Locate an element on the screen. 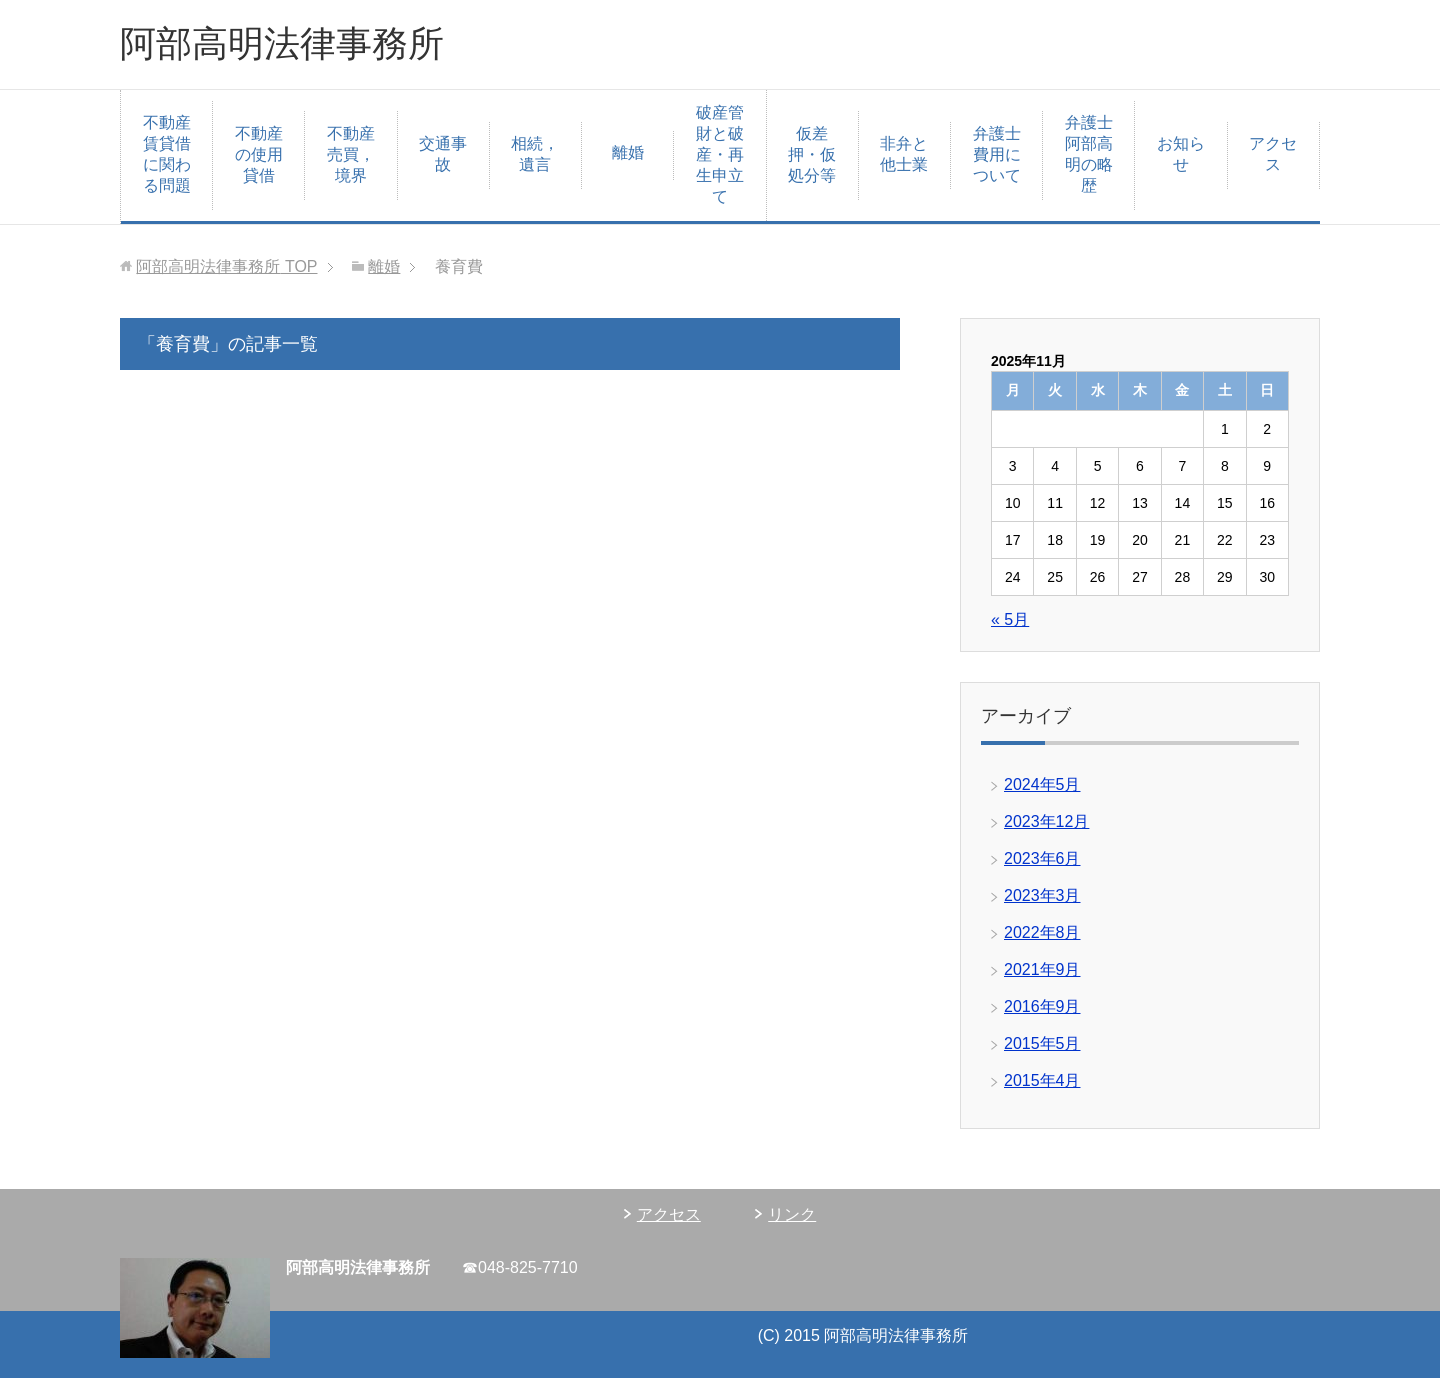 The height and width of the screenshot is (1378, 1440). 不動産賃貸借に関わる問題 is located at coordinates (167, 154).